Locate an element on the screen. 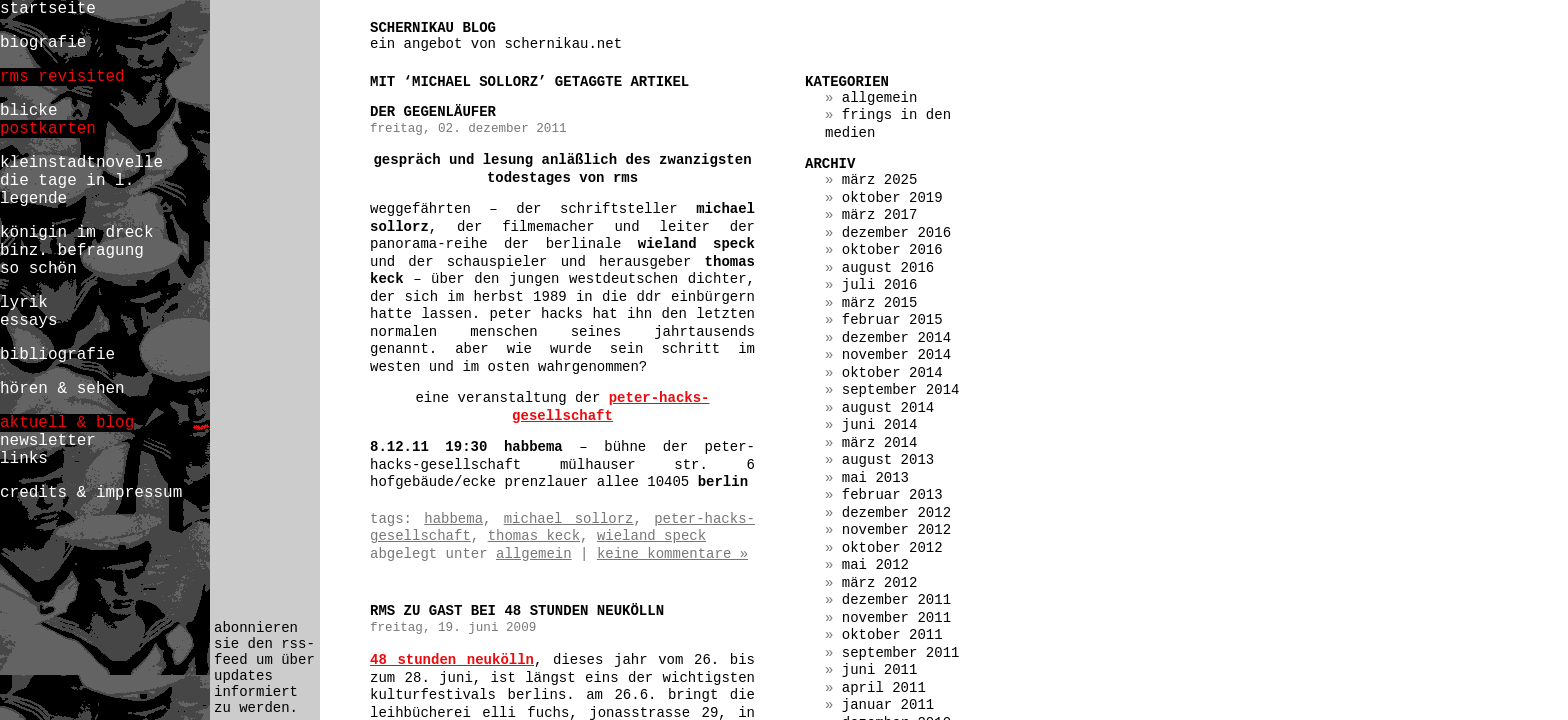 This screenshot has width=1568, height=720. legende is located at coordinates (33, 199).